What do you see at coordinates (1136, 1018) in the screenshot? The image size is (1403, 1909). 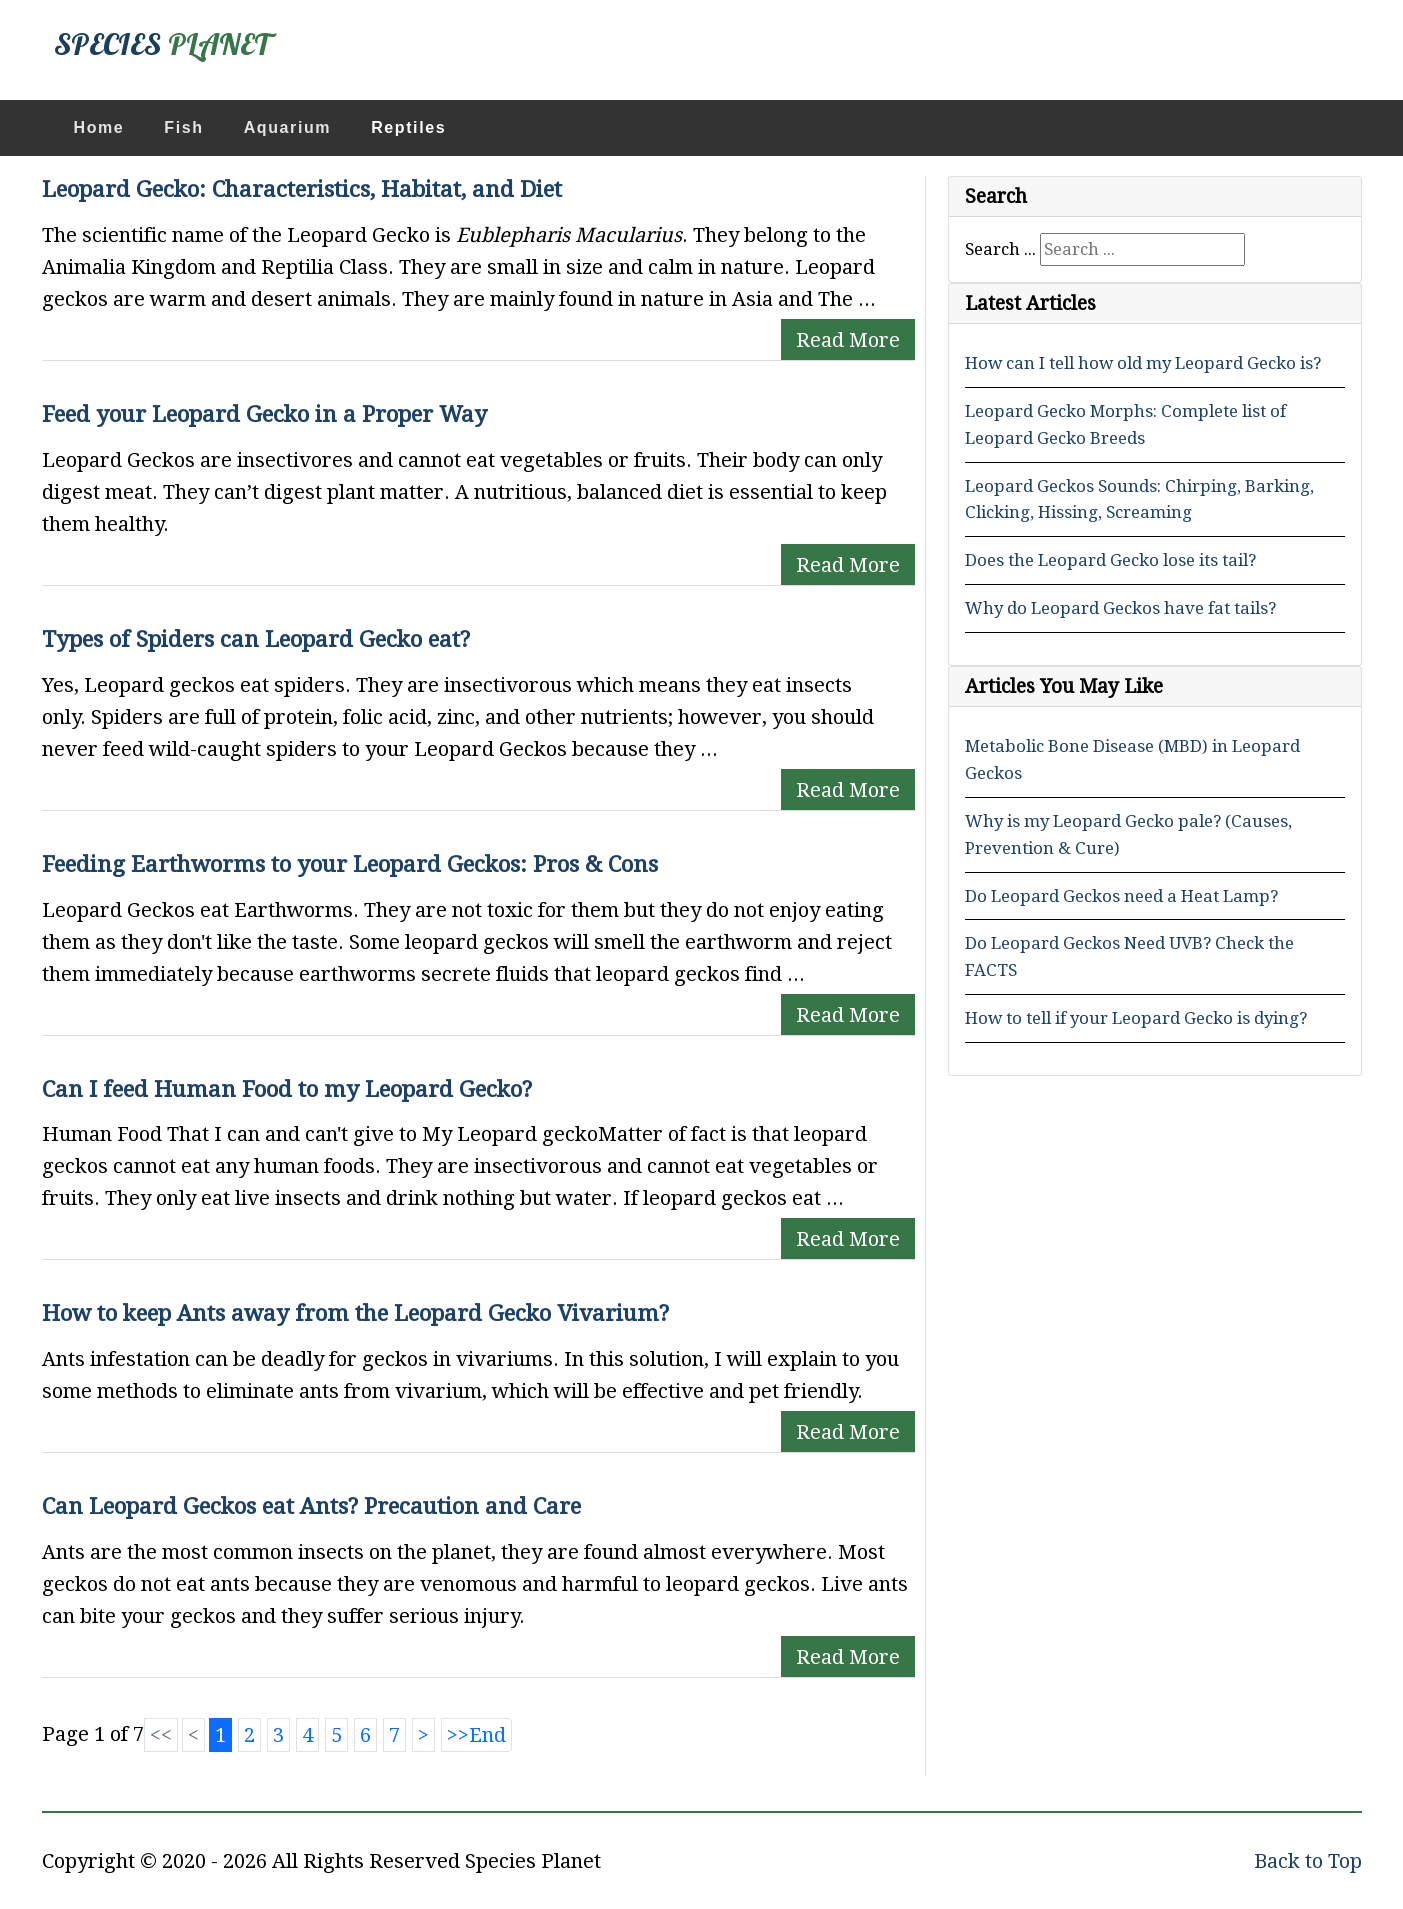 I see `How to tell if your Leopard Gecko is dying?` at bounding box center [1136, 1018].